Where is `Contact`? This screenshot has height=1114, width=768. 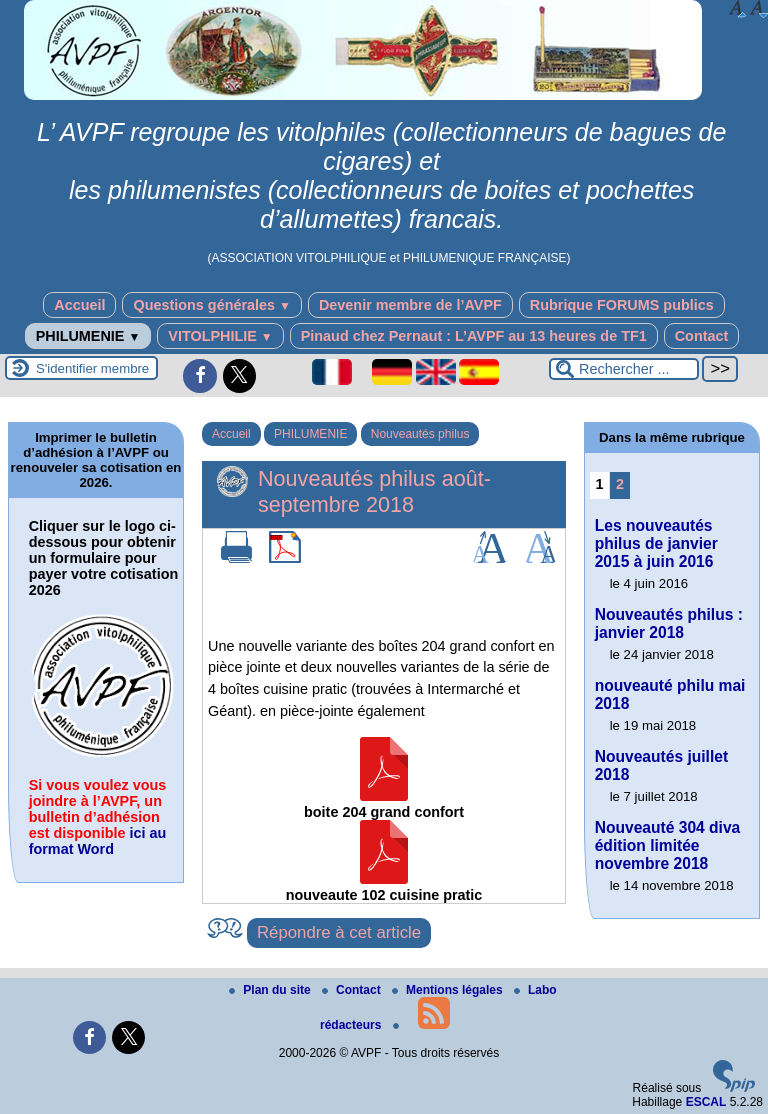
Contact is located at coordinates (702, 336).